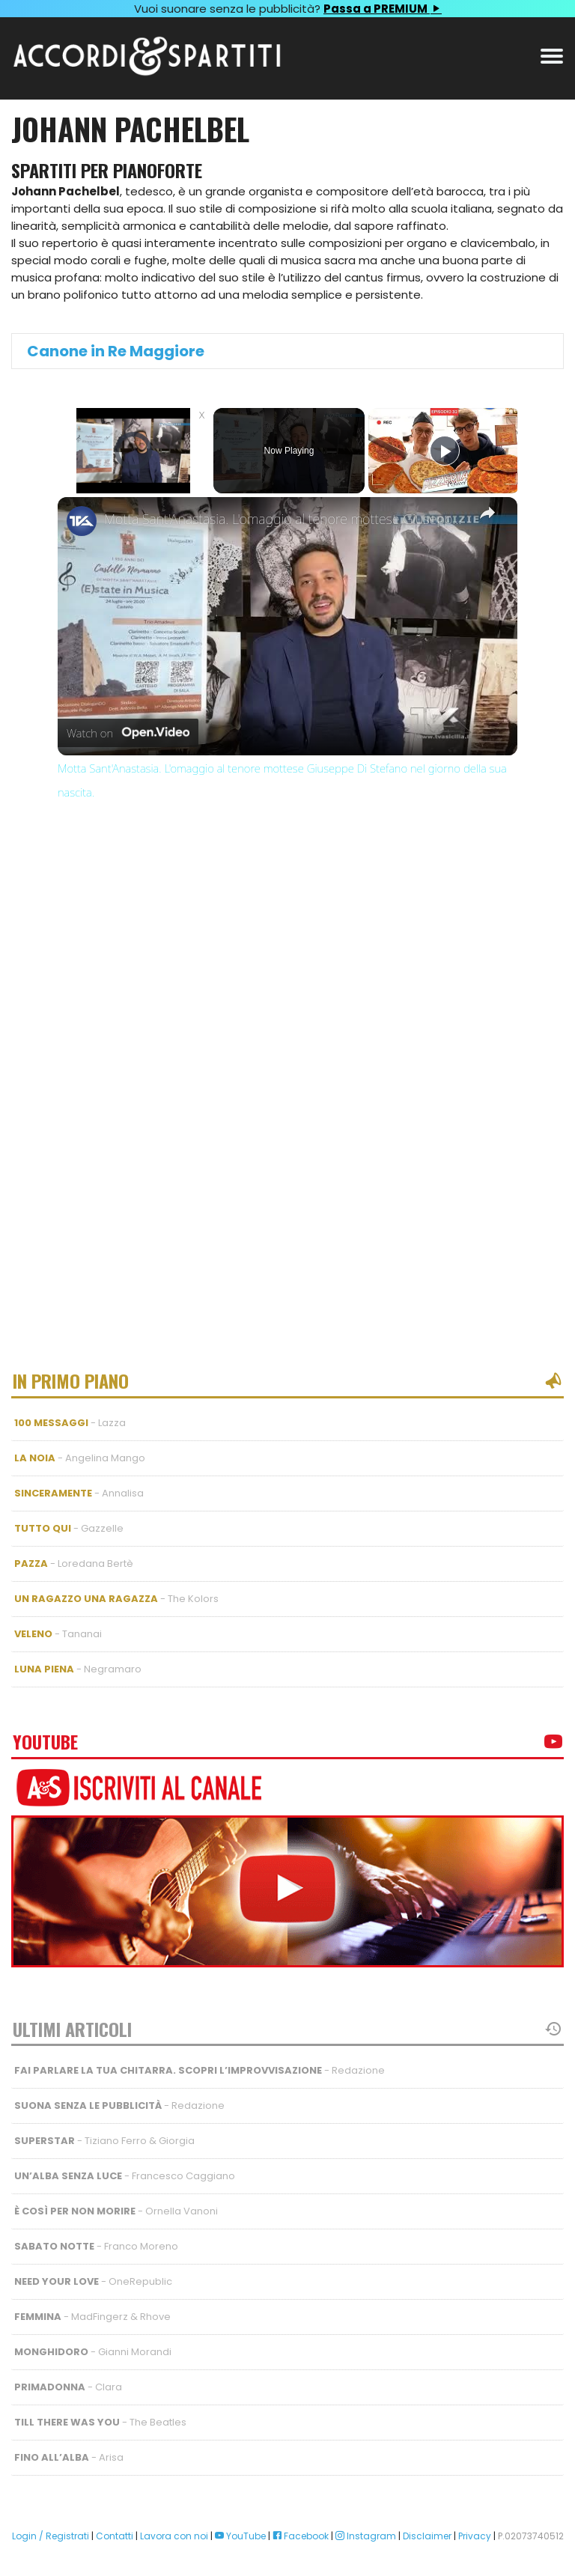 This screenshot has width=575, height=2576. Describe the element at coordinates (174, 2536) in the screenshot. I see `Lavora con noi` at that location.